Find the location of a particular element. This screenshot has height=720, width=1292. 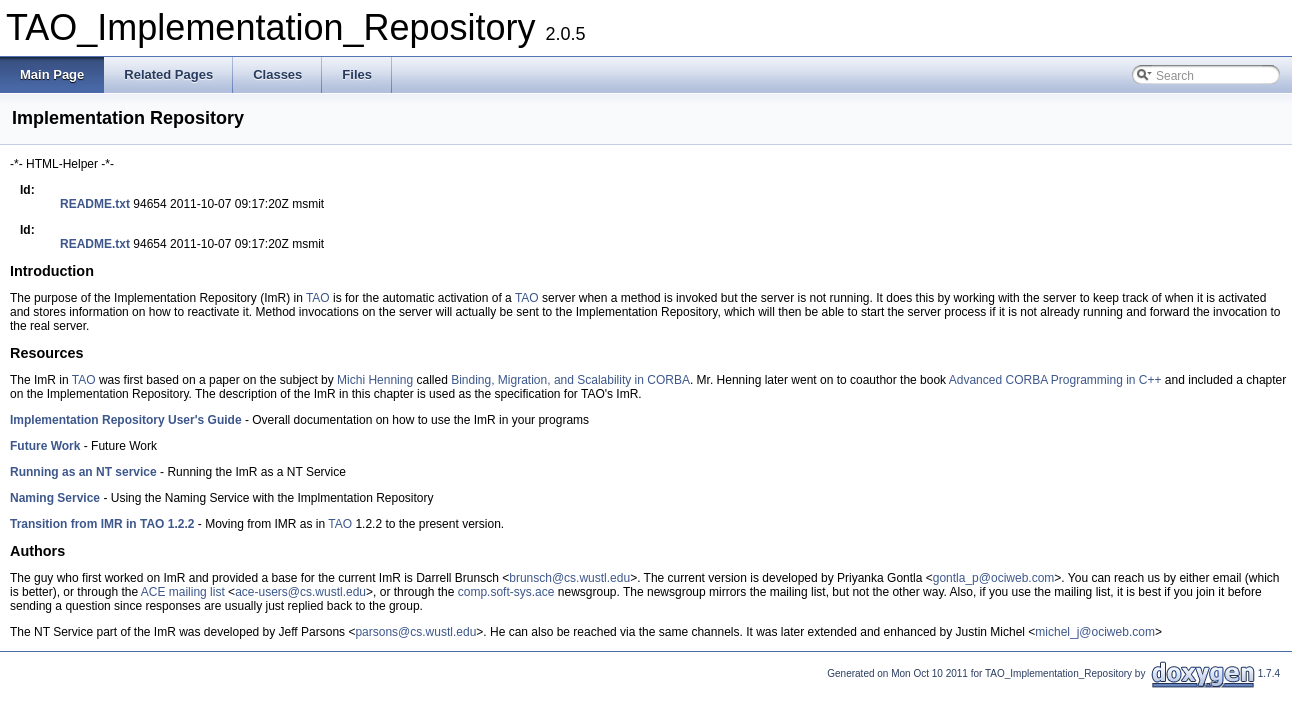

ace-users@cs.wustl.edu is located at coordinates (300, 592).